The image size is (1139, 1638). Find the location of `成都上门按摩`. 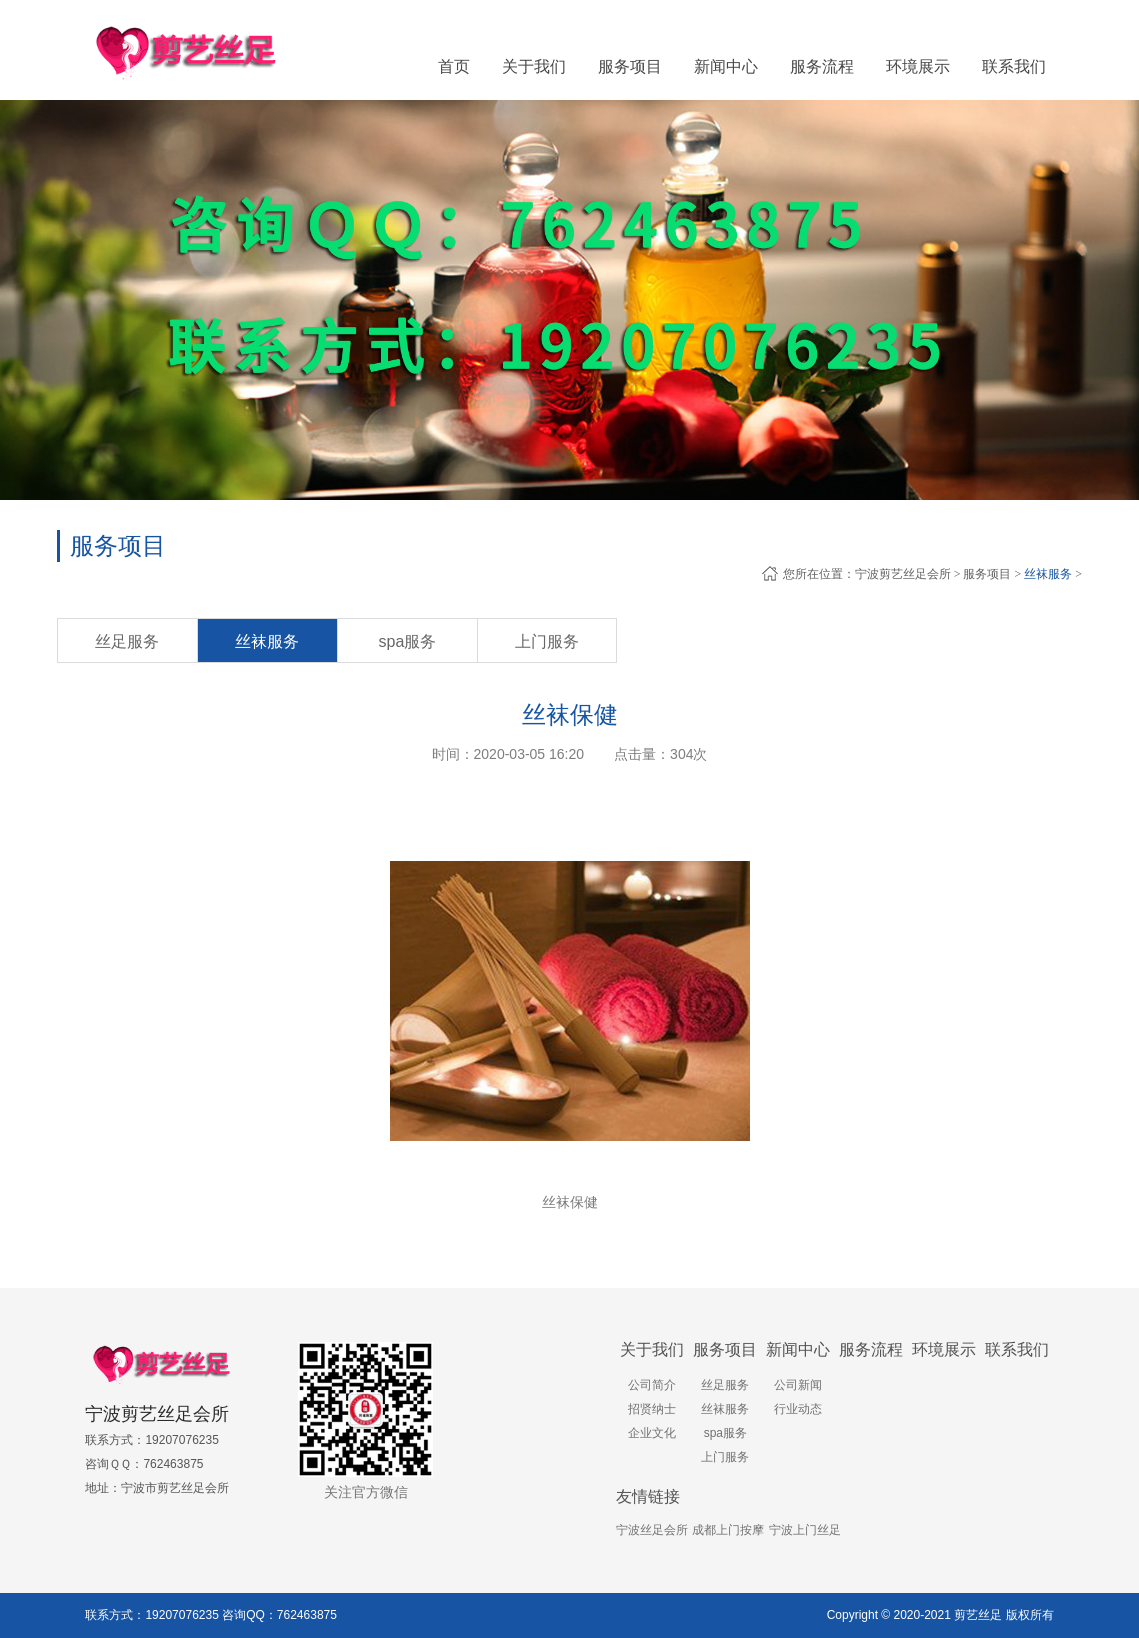

成都上门按摩 is located at coordinates (728, 1530).